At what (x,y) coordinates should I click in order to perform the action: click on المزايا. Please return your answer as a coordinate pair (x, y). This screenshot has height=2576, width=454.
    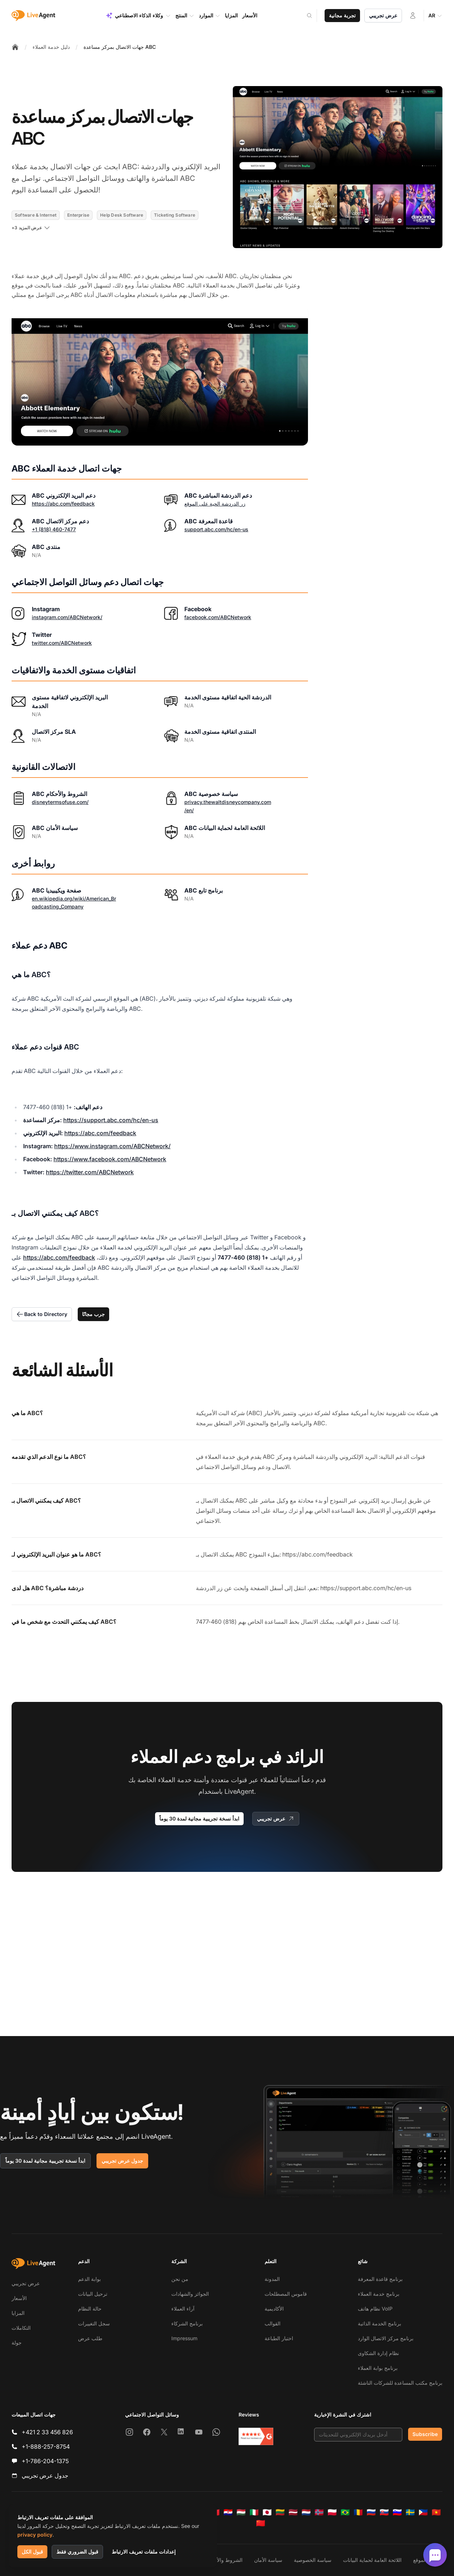
    Looking at the image, I should click on (18, 2313).